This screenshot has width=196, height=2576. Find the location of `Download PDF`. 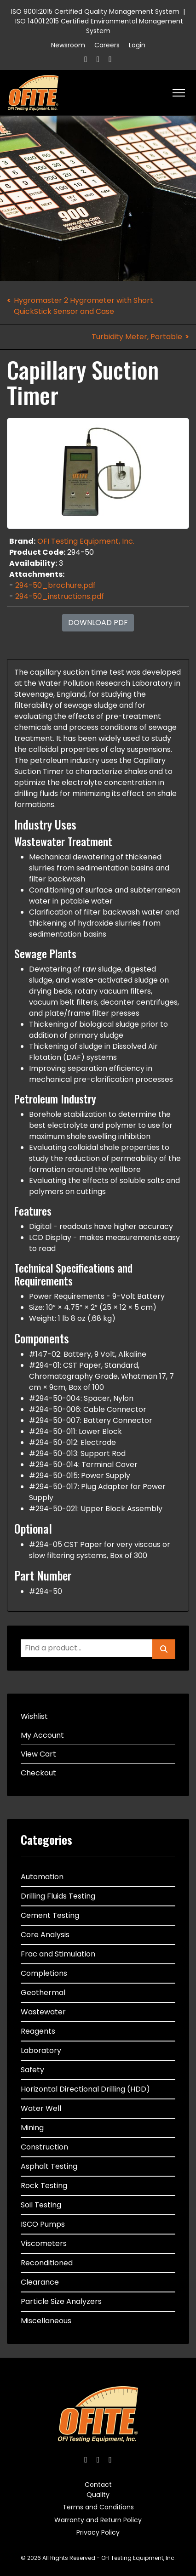

Download PDF is located at coordinates (98, 622).